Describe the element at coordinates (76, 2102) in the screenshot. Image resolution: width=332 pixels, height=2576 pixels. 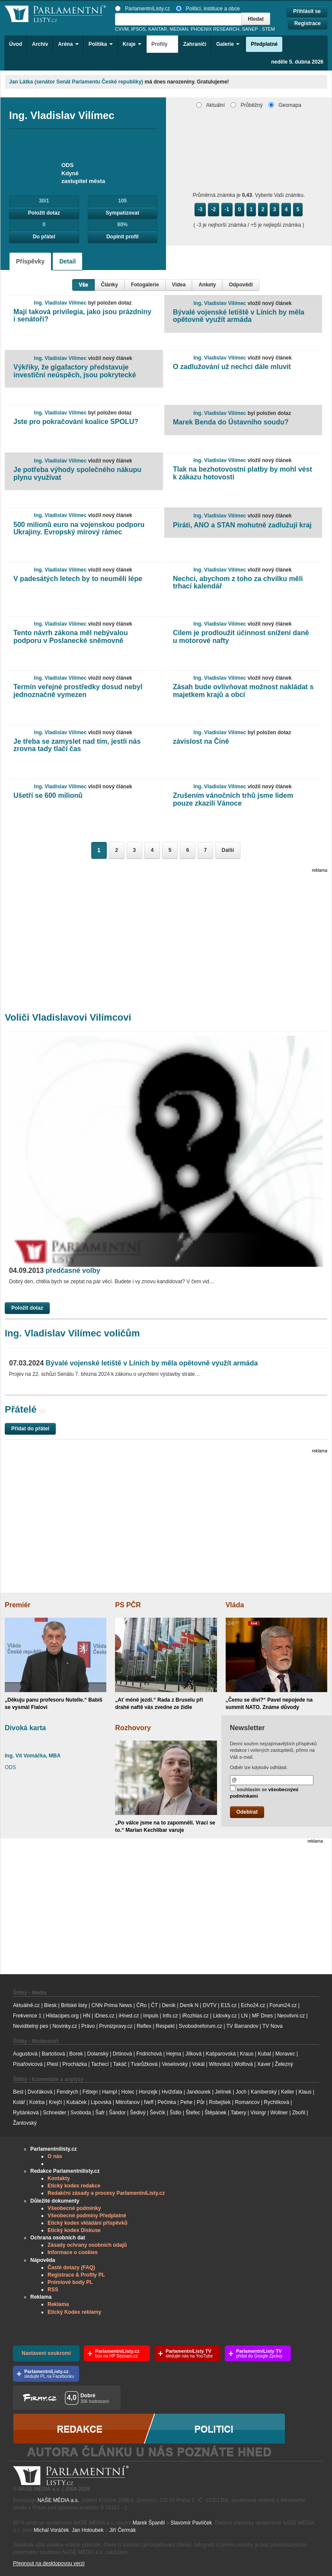
I see `Kubáček` at that location.